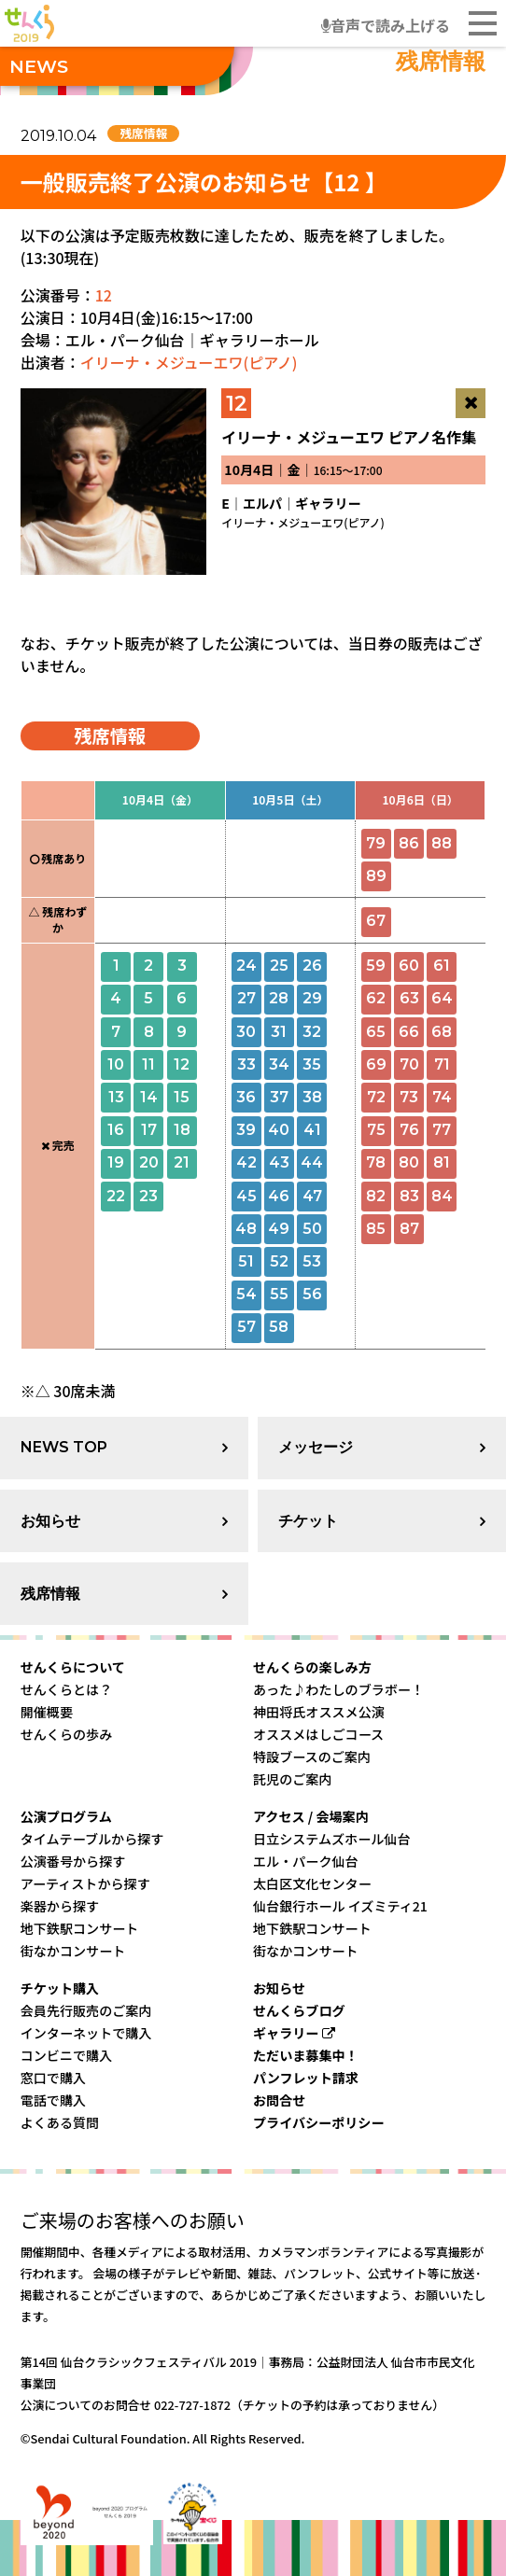  I want to click on アクセス / 会場案内, so click(311, 1816).